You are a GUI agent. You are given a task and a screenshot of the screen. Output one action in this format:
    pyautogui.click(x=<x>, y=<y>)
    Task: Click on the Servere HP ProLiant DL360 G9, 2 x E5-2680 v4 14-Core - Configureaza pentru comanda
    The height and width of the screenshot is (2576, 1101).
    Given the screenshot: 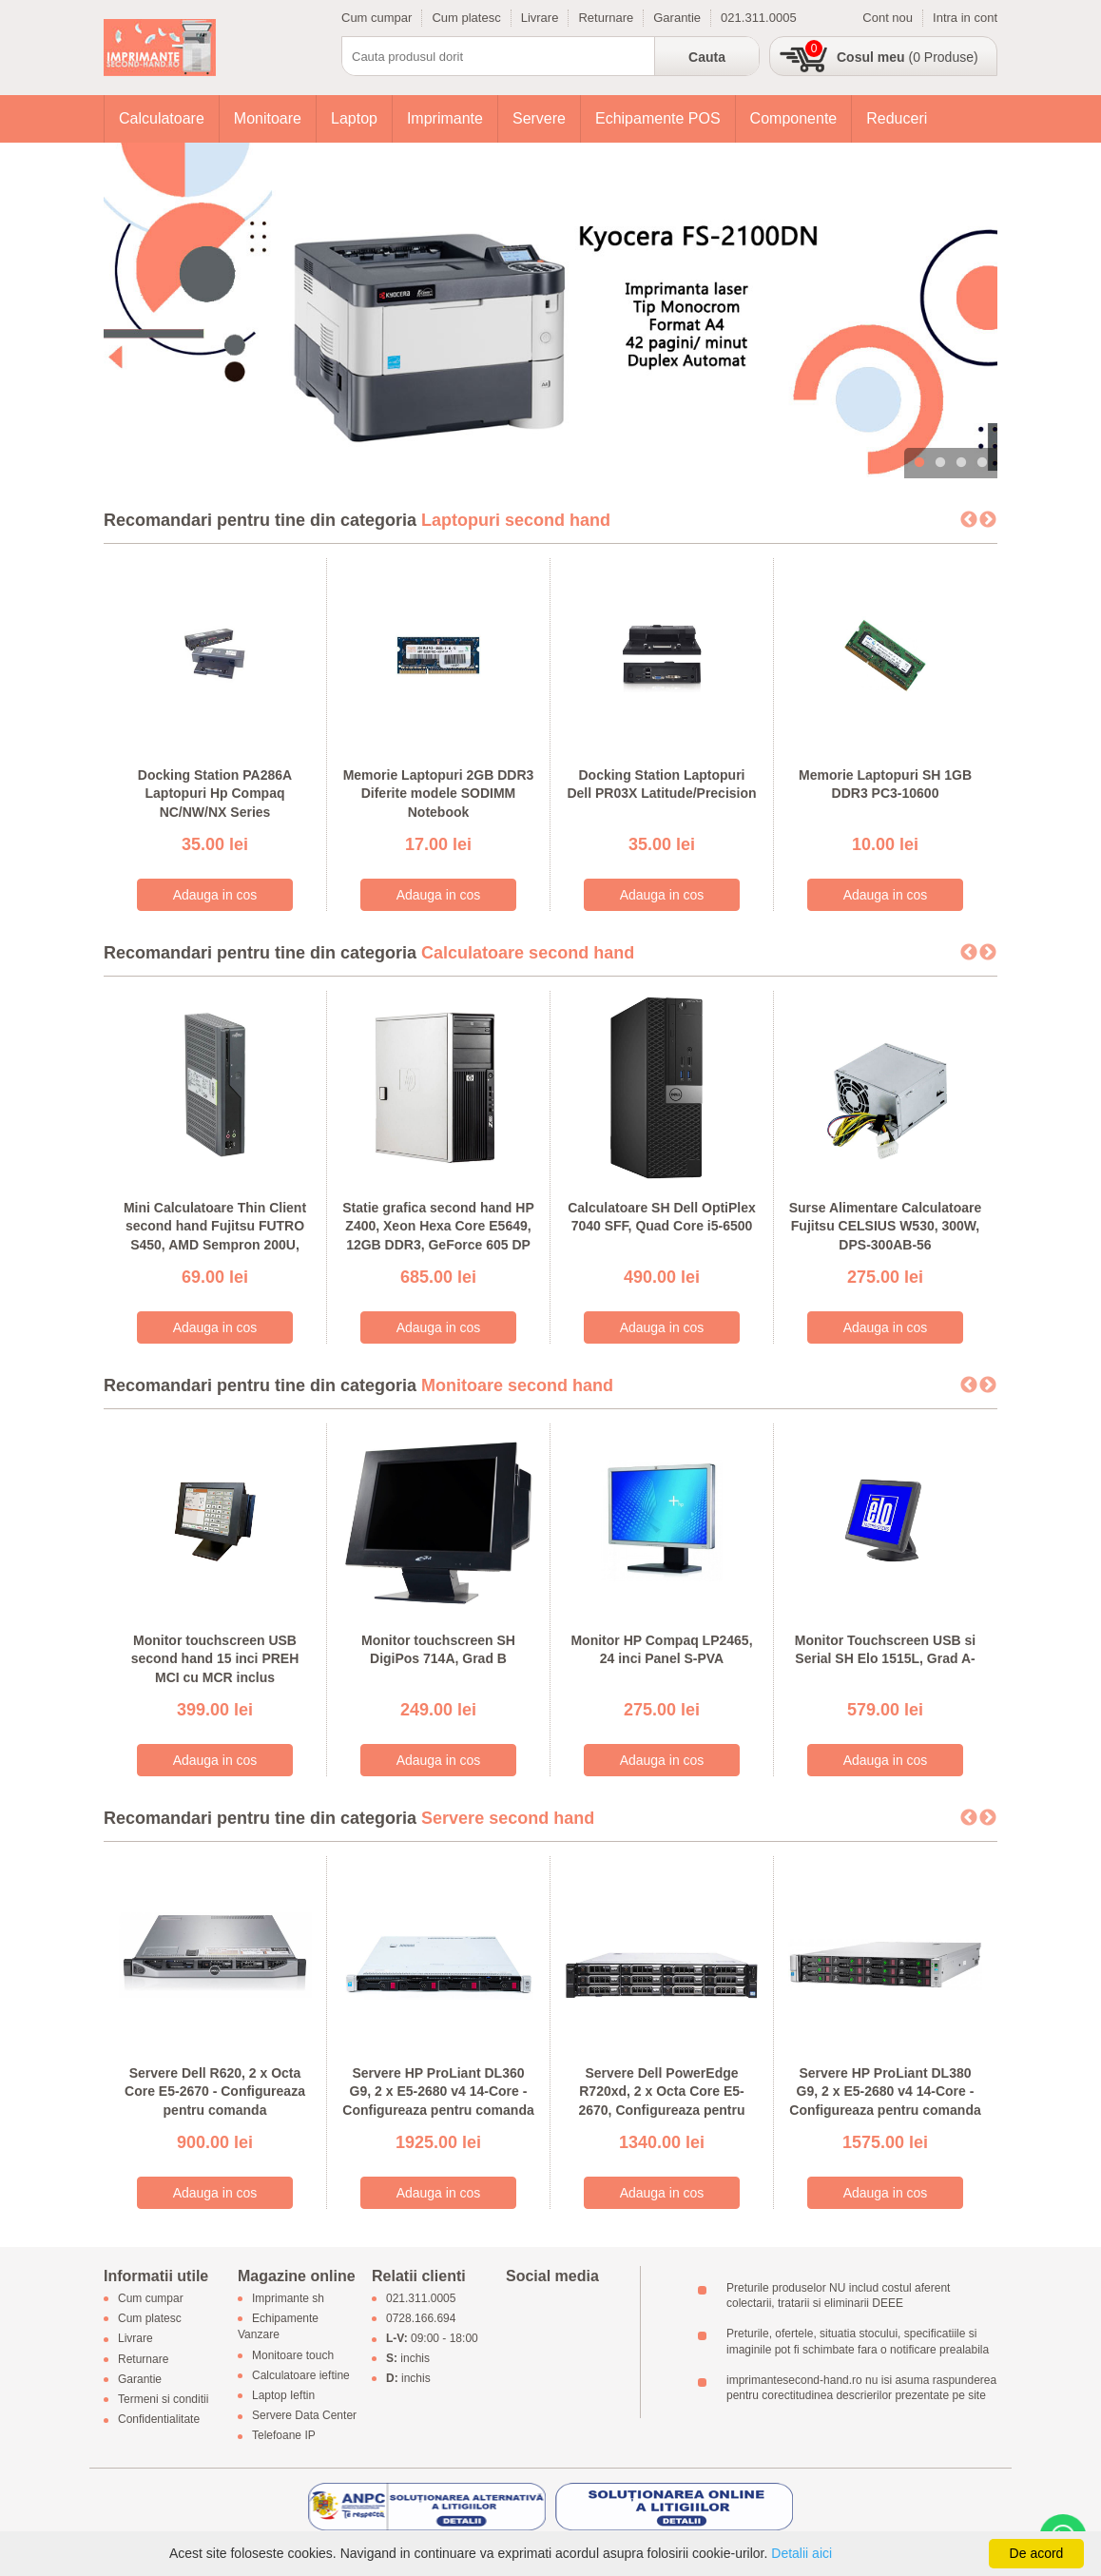 What is the action you would take?
    pyautogui.click(x=437, y=2091)
    